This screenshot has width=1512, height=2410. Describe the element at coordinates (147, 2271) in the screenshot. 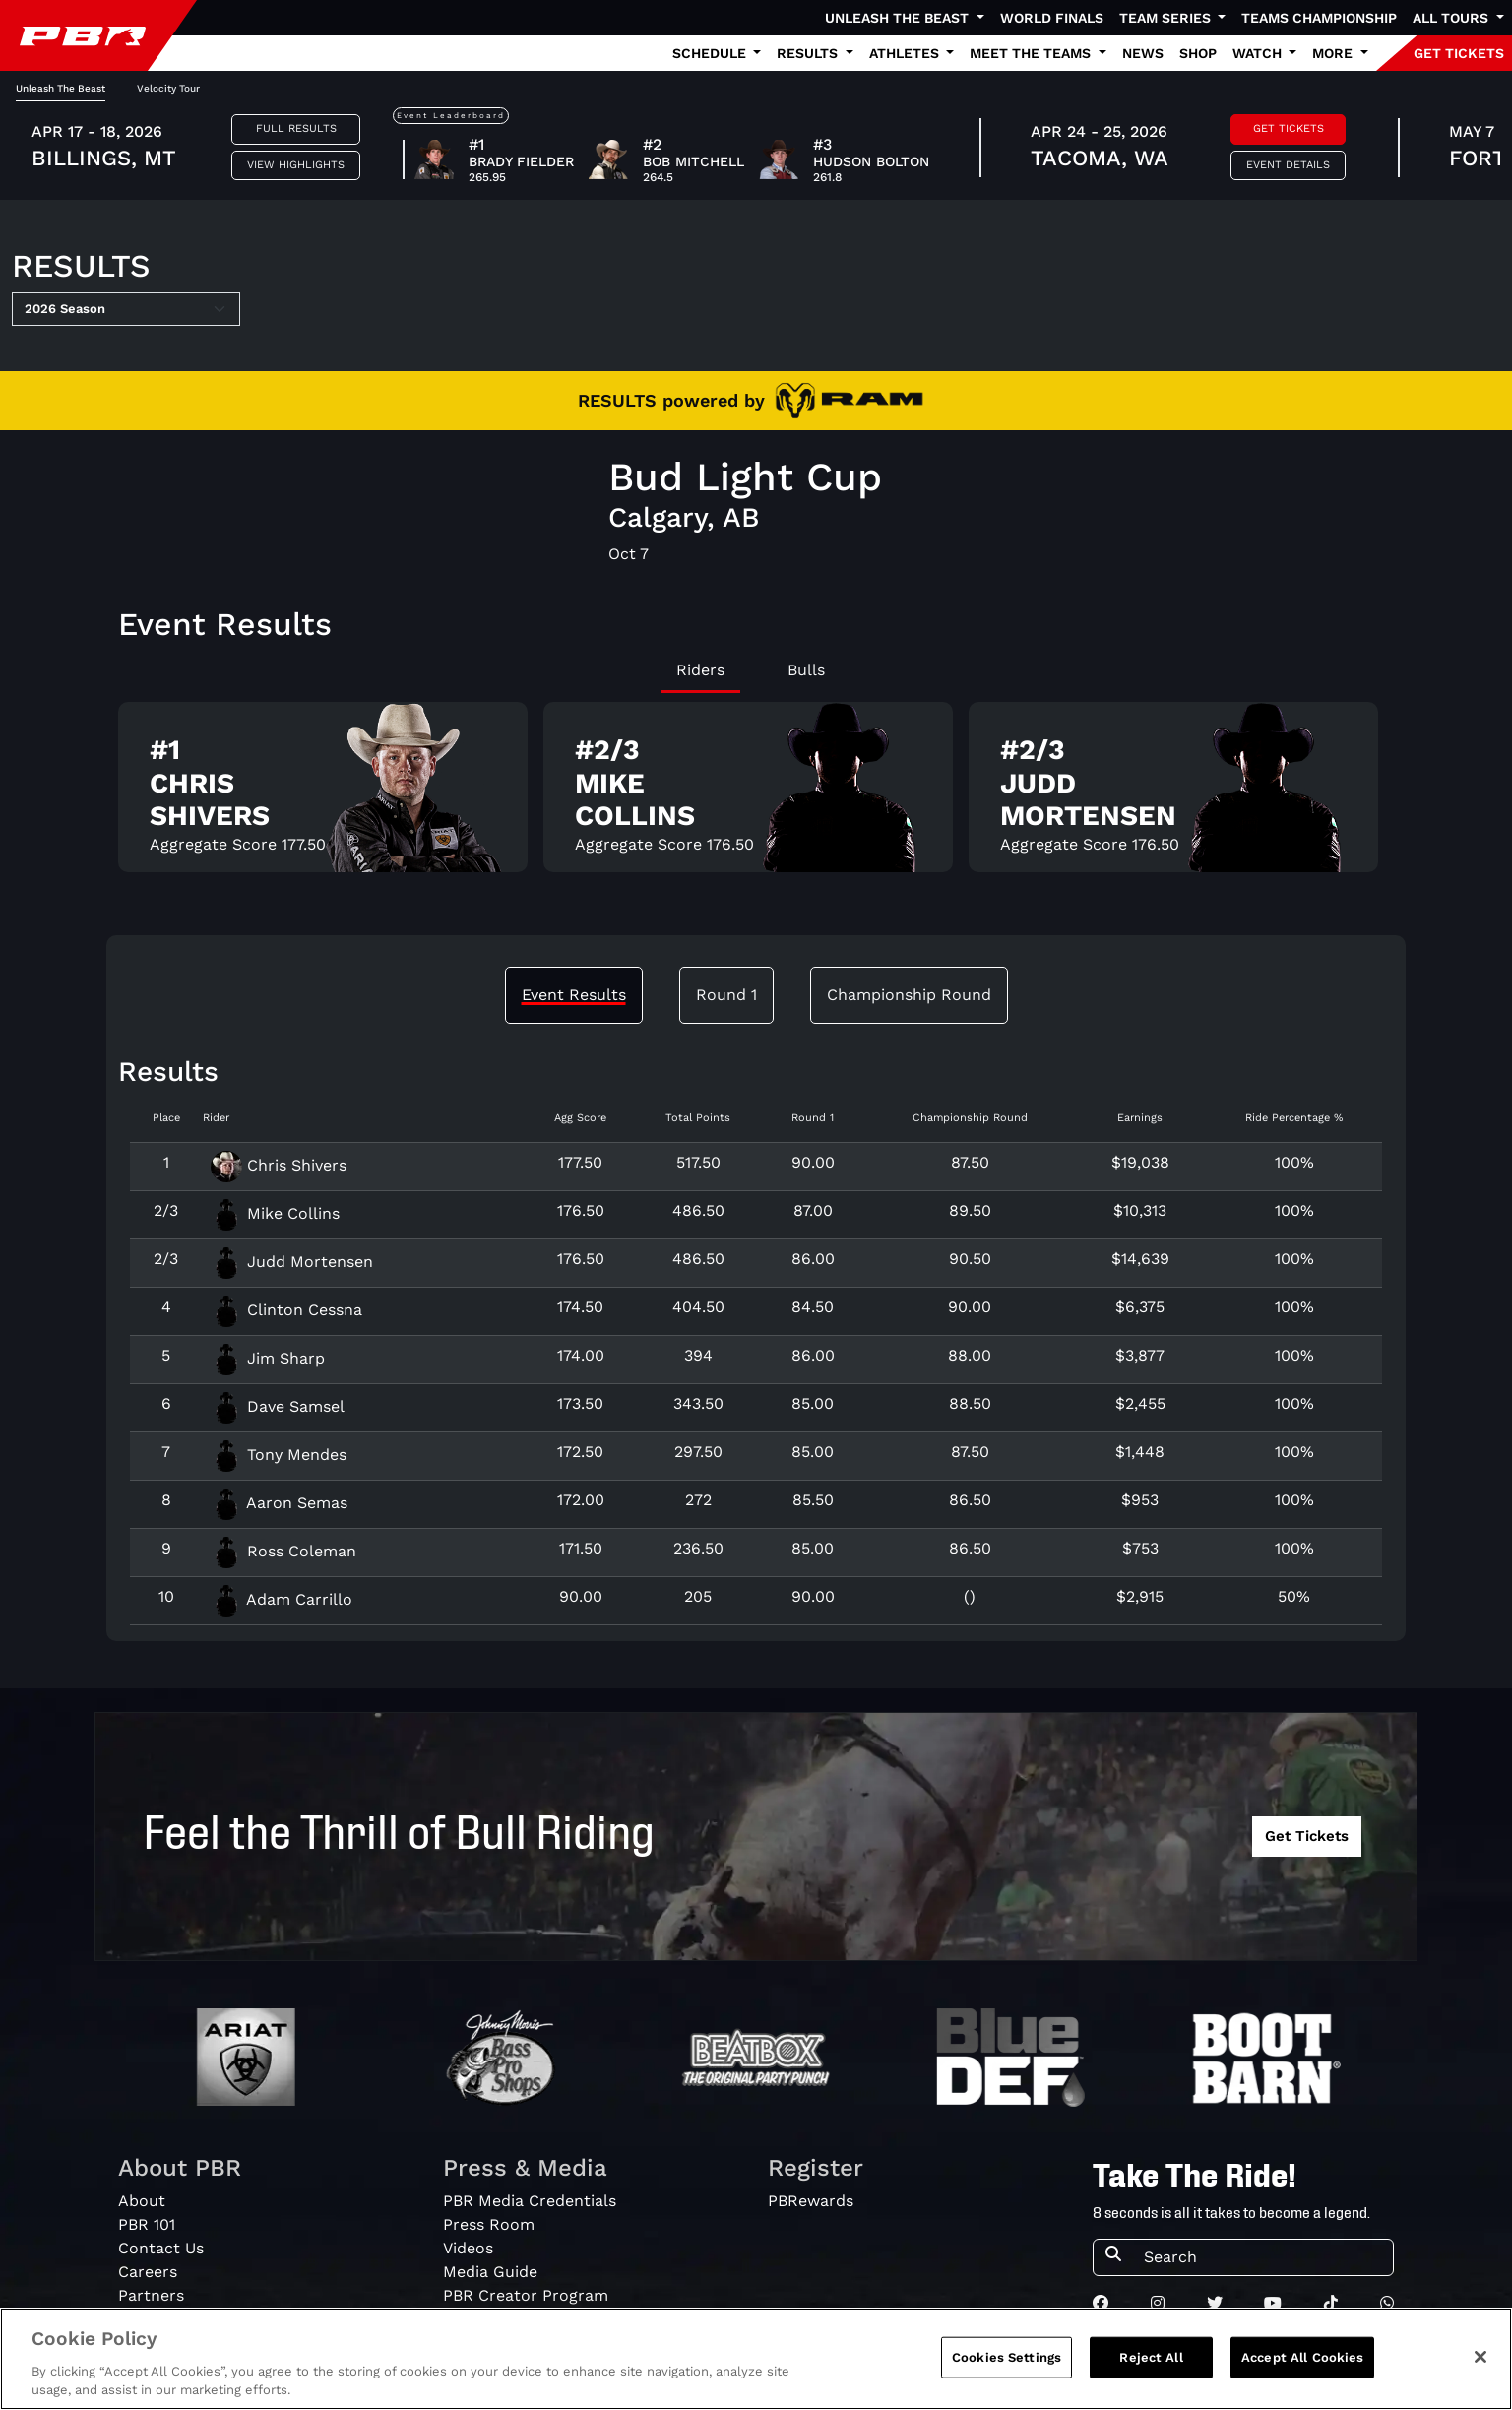

I see `Careers` at that location.